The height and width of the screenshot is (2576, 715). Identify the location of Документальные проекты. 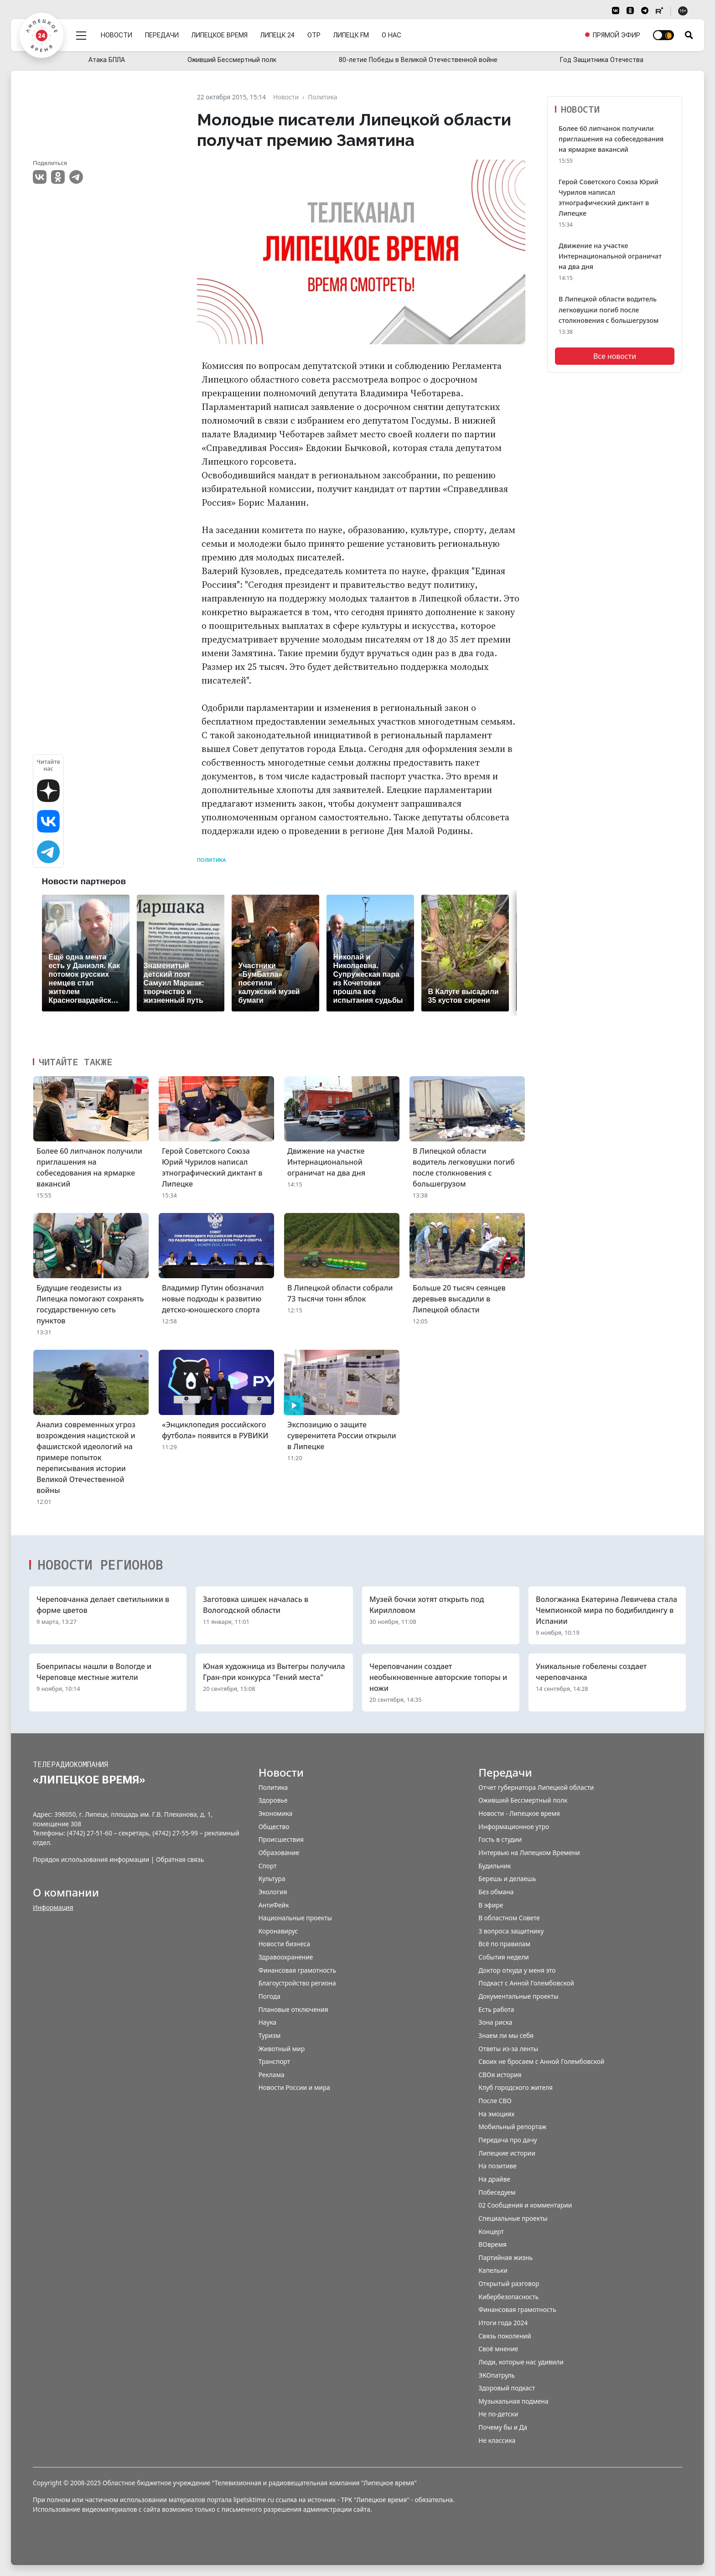
(518, 1996).